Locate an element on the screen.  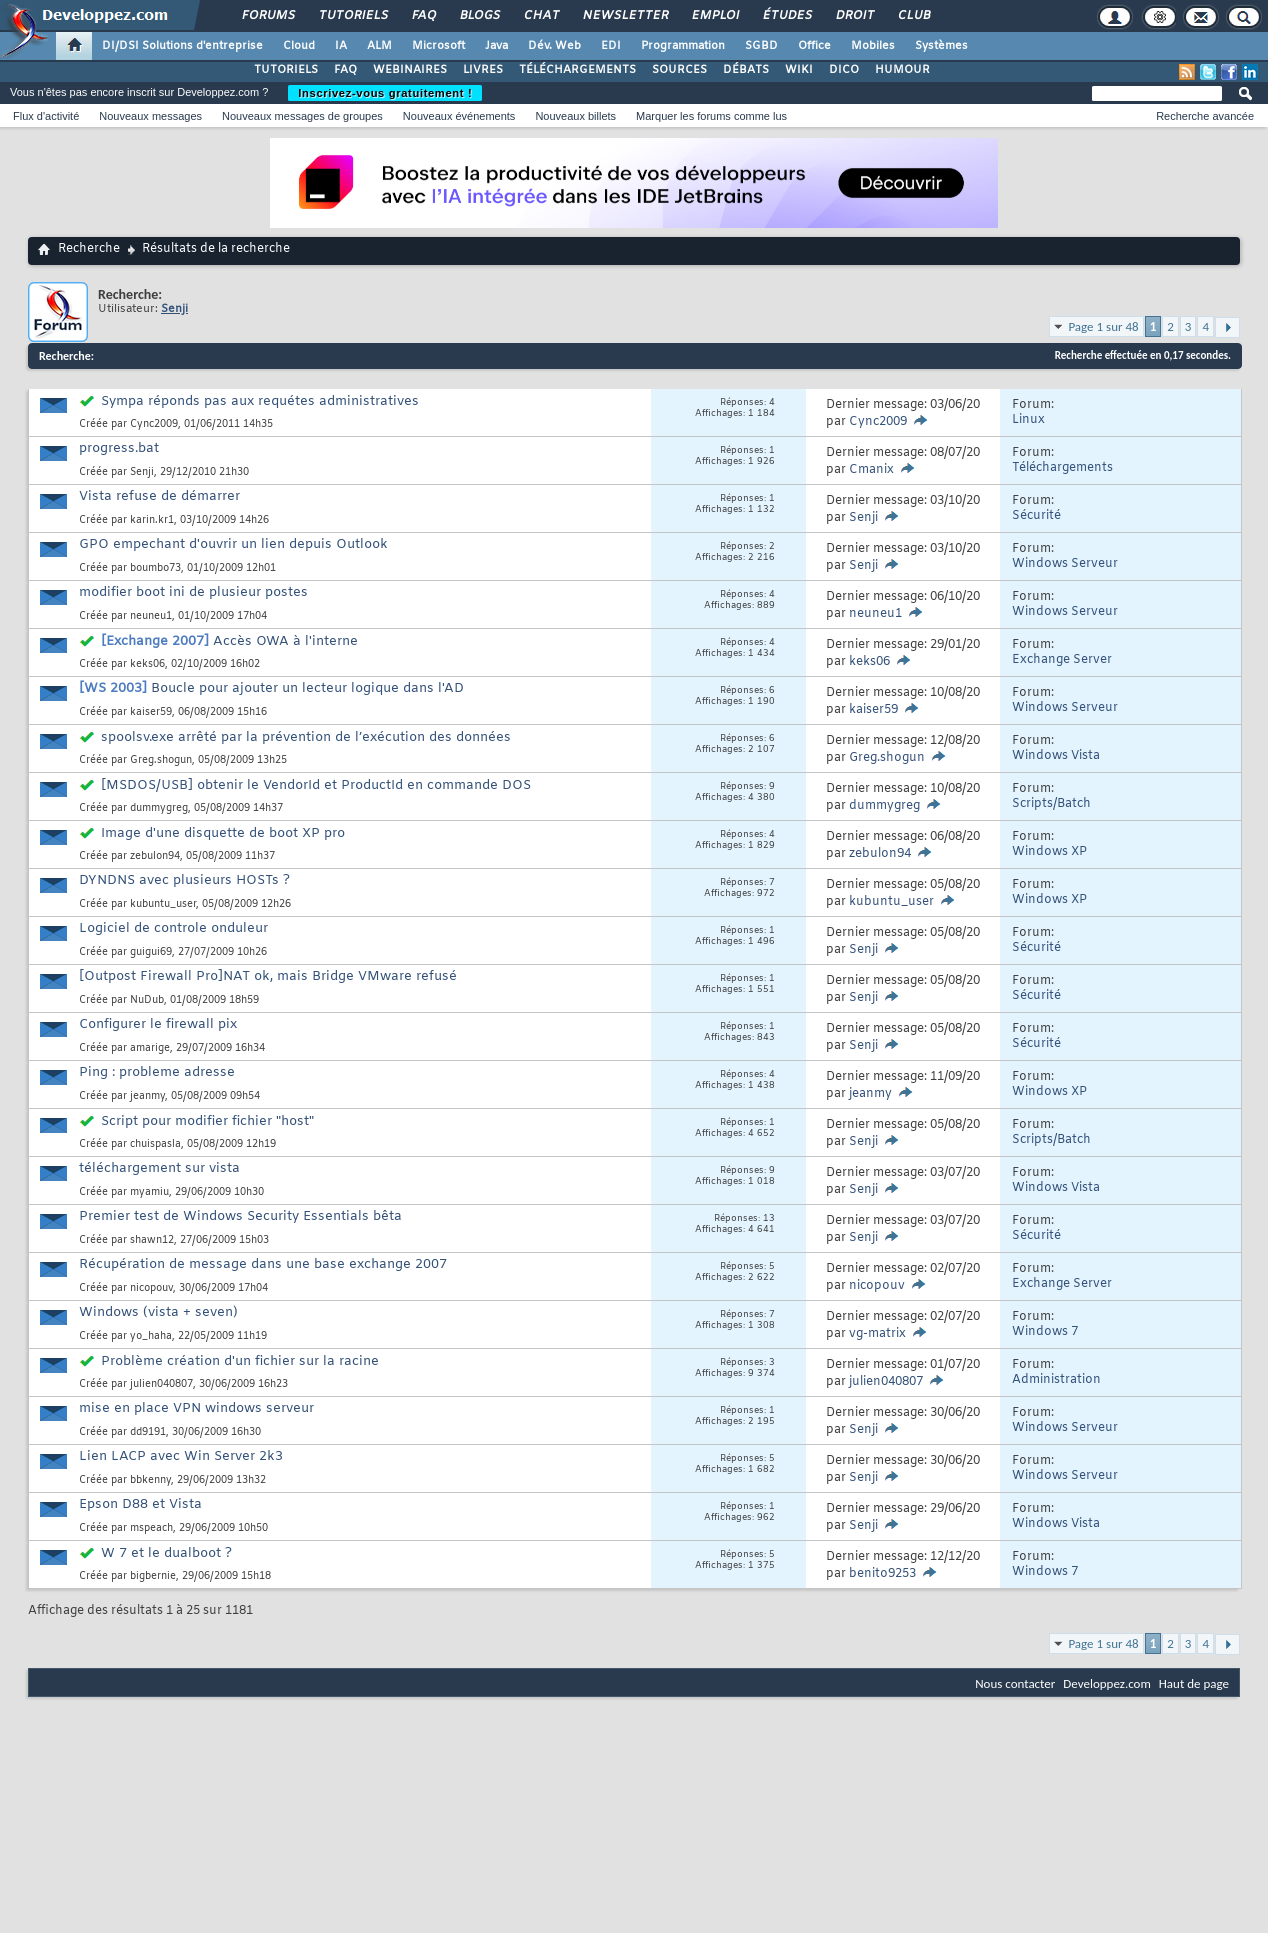
Lien LACP avec Win Server 2k3 is located at coordinates (181, 1456).